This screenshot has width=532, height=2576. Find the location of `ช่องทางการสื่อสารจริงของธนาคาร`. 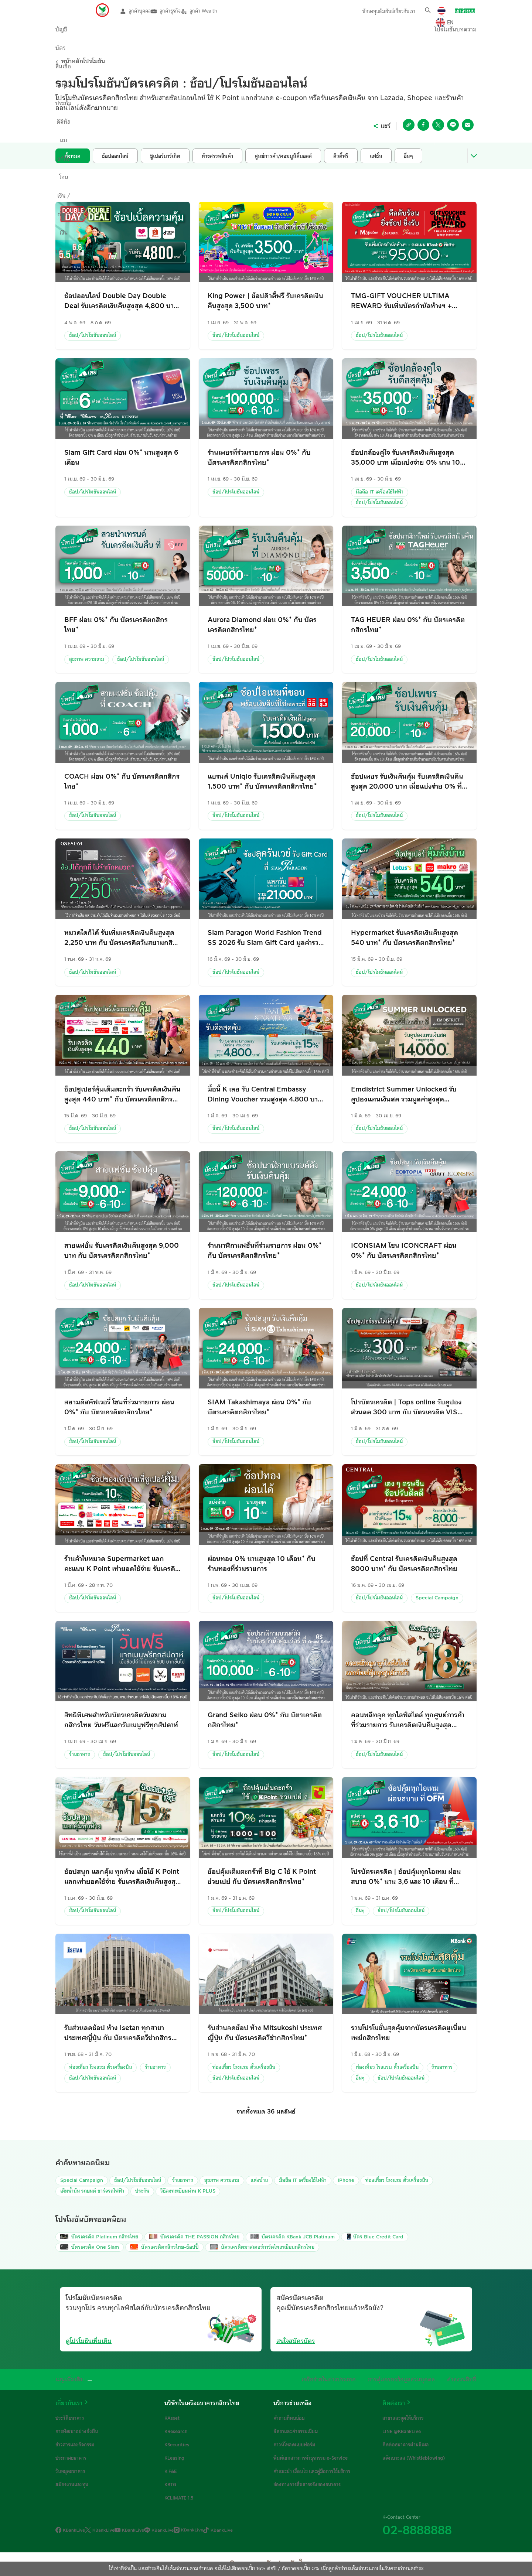

ช่องทางการสื่อสารจริงของธนาคาร is located at coordinates (307, 2484).